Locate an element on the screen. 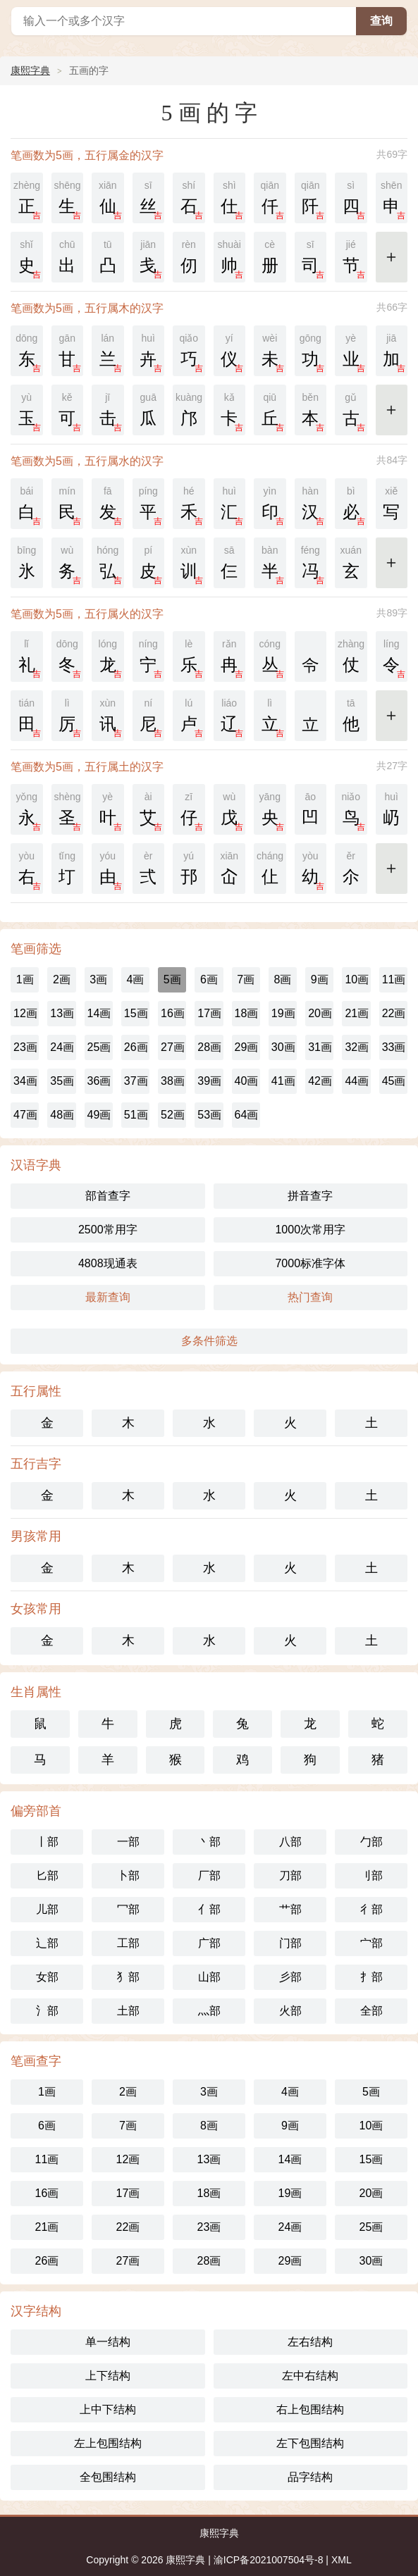  勹部 is located at coordinates (371, 1842).